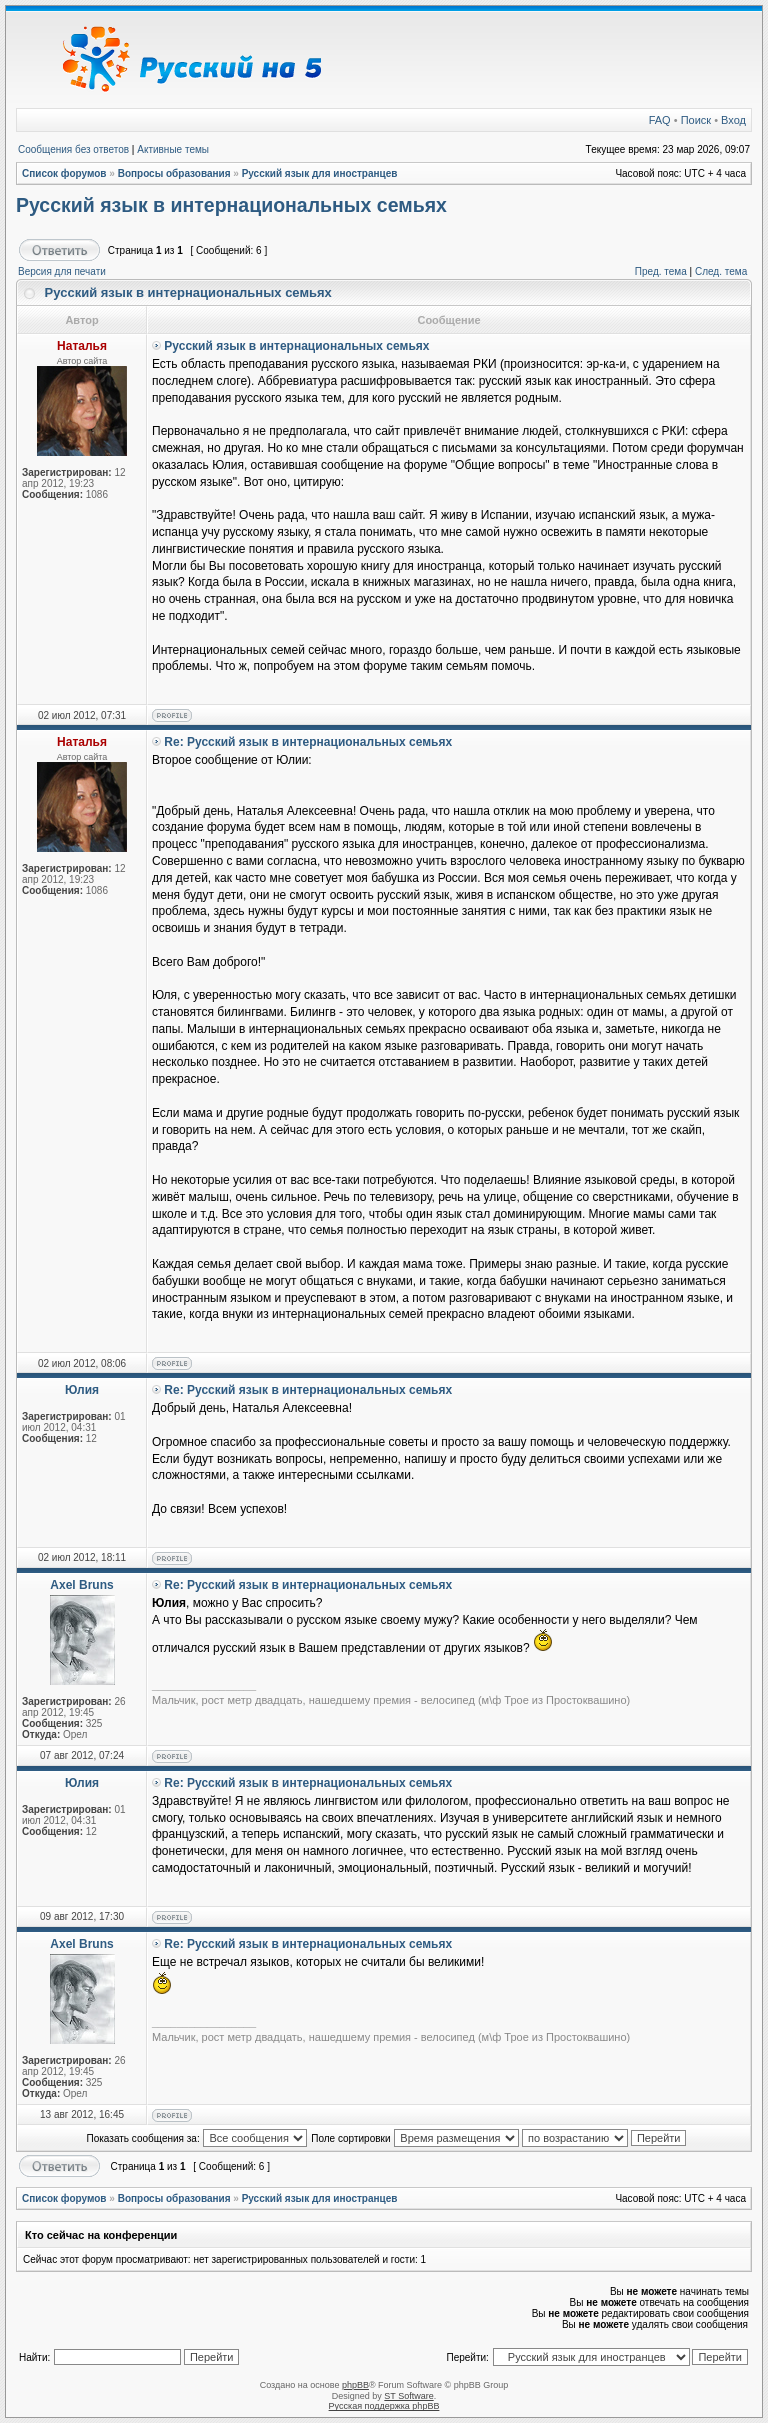 The height and width of the screenshot is (2423, 768). What do you see at coordinates (355, 2385) in the screenshot?
I see `phpBB` at bounding box center [355, 2385].